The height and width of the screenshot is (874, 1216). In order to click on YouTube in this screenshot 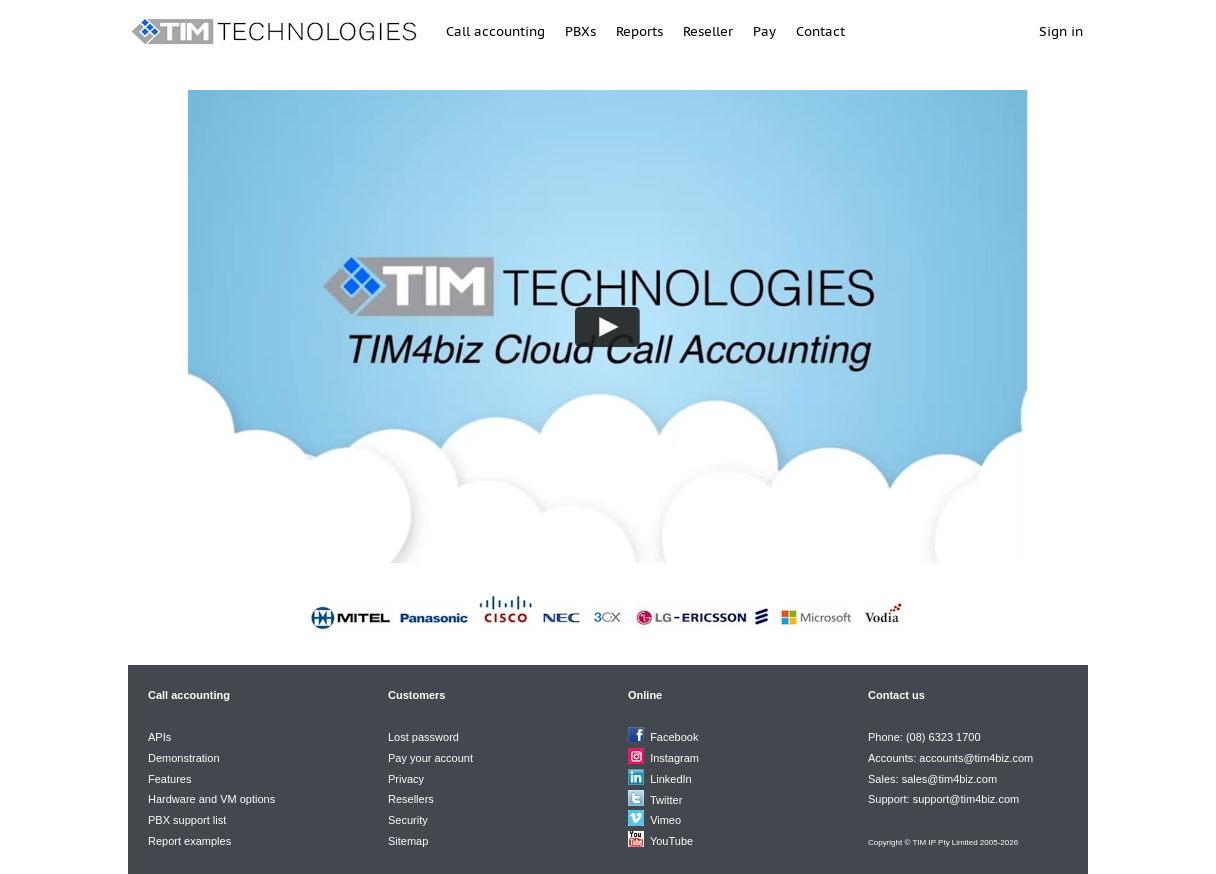, I will do `click(671, 841)`.